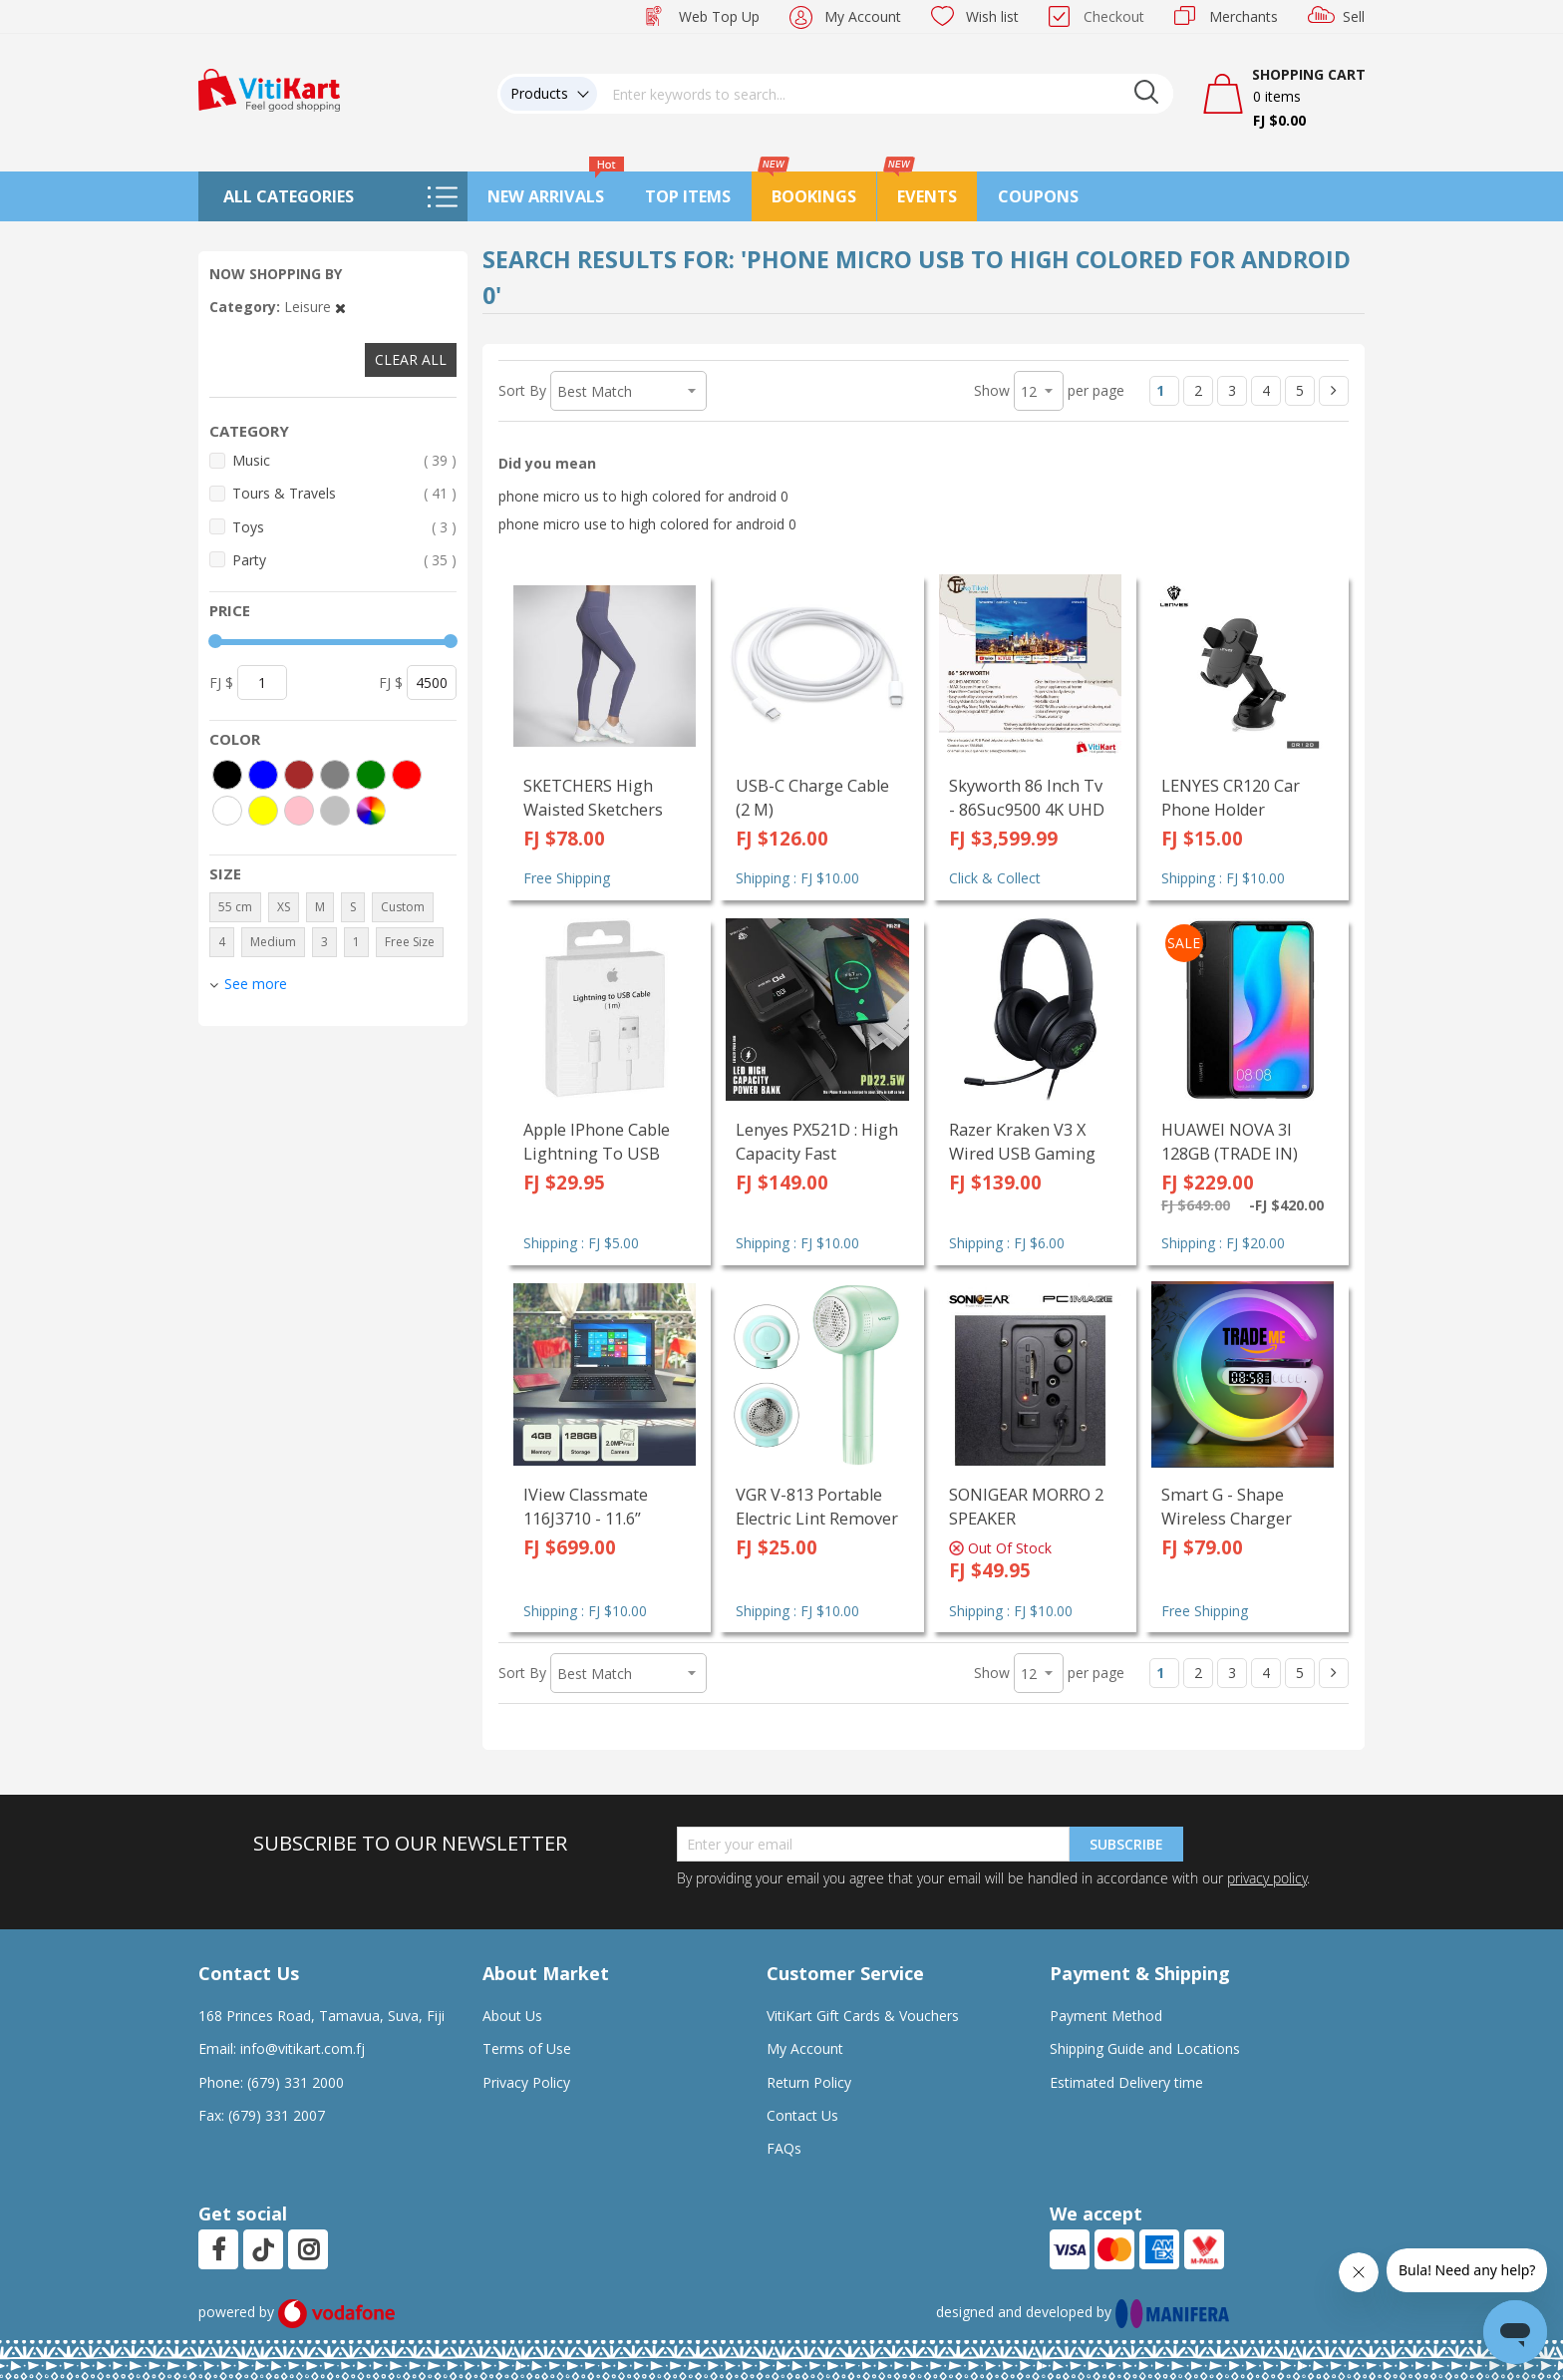  What do you see at coordinates (1106, 2015) in the screenshot?
I see `Payment Method` at bounding box center [1106, 2015].